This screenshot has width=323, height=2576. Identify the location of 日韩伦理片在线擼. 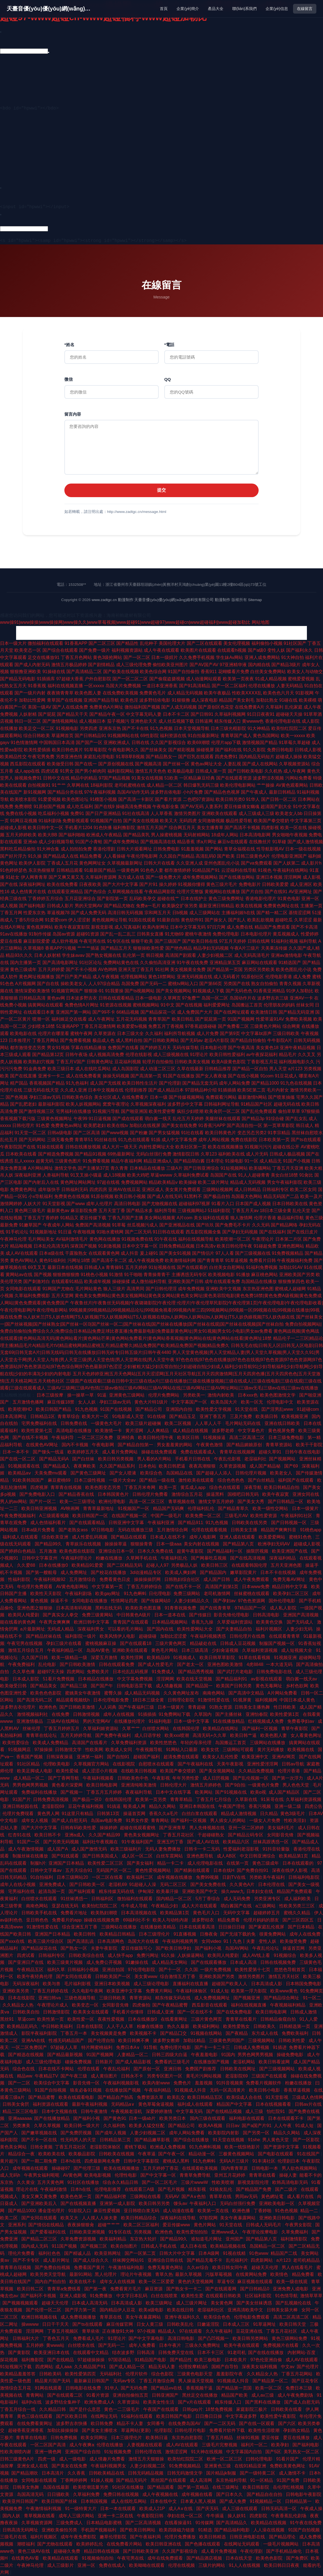
(247, 1636).